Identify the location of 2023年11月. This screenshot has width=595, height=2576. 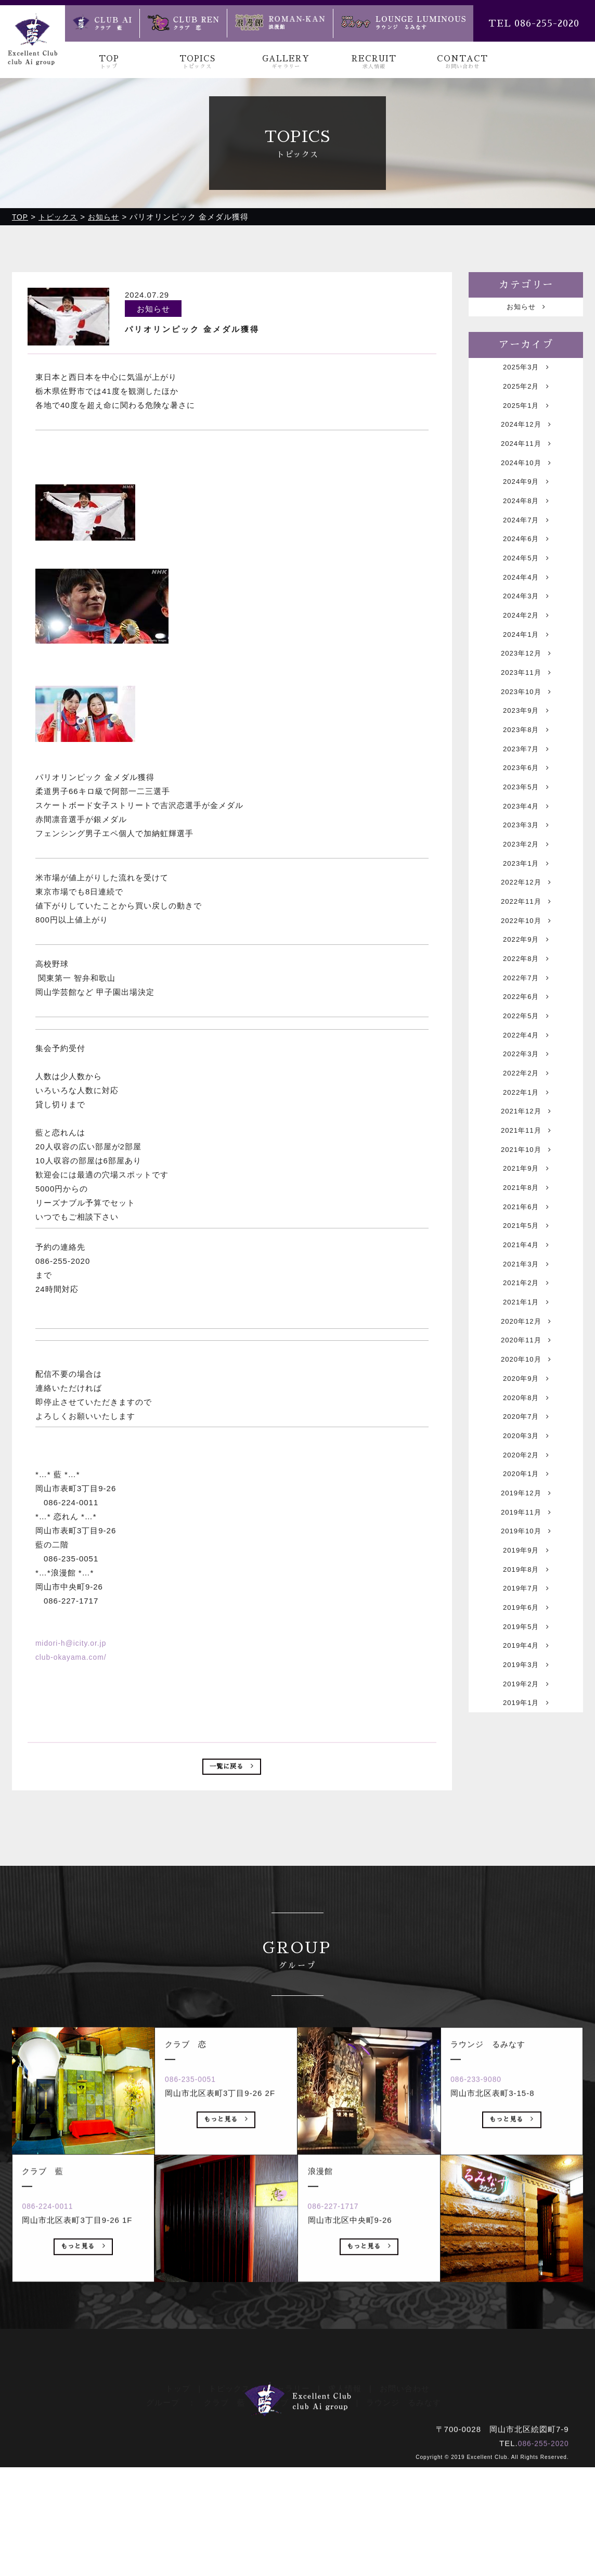
(526, 721).